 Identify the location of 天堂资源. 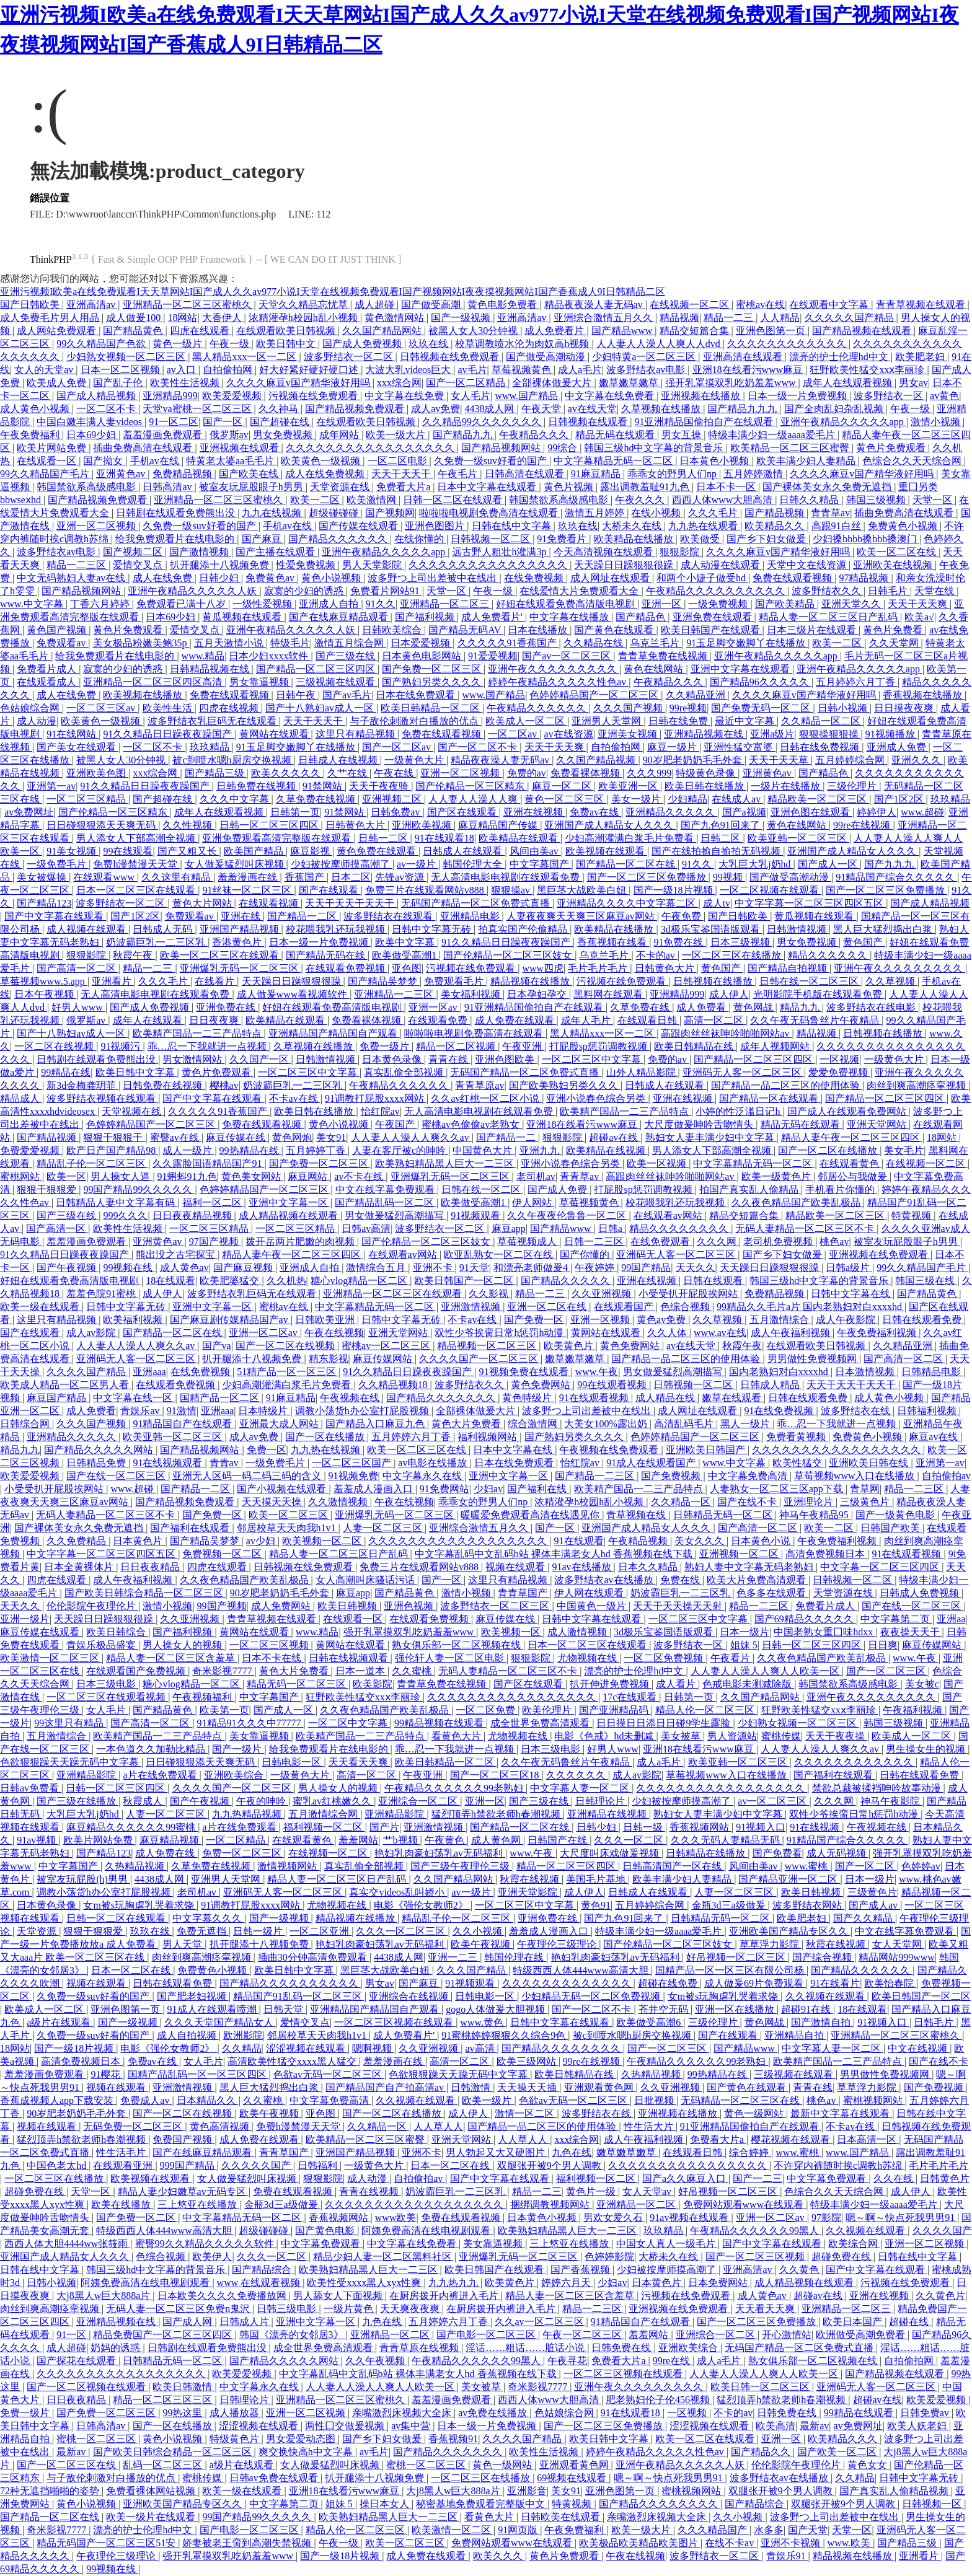
(38, 1931).